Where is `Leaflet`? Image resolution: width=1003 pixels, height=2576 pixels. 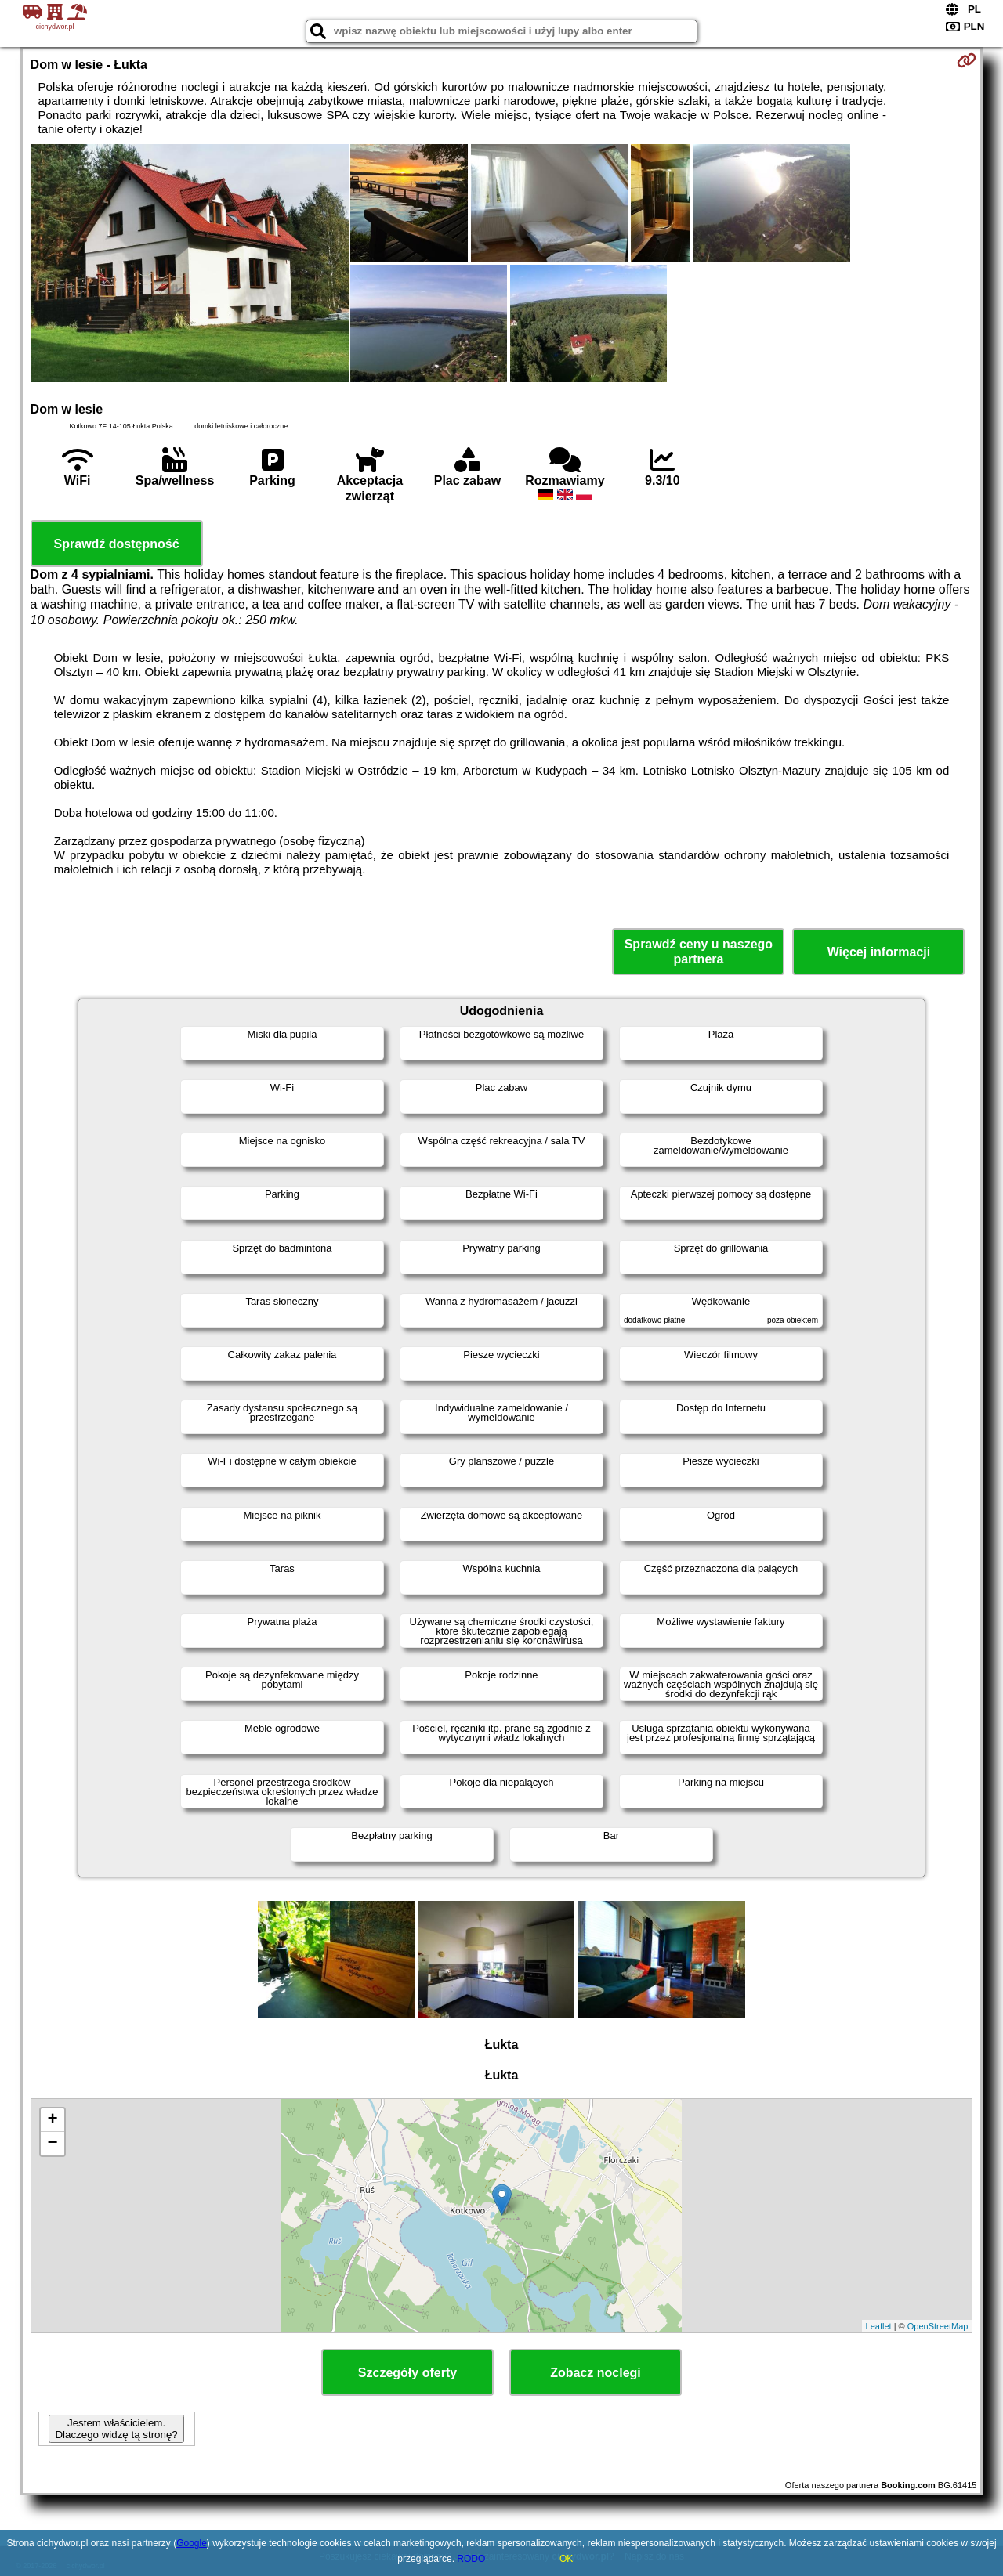
Leaflet is located at coordinates (879, 2326).